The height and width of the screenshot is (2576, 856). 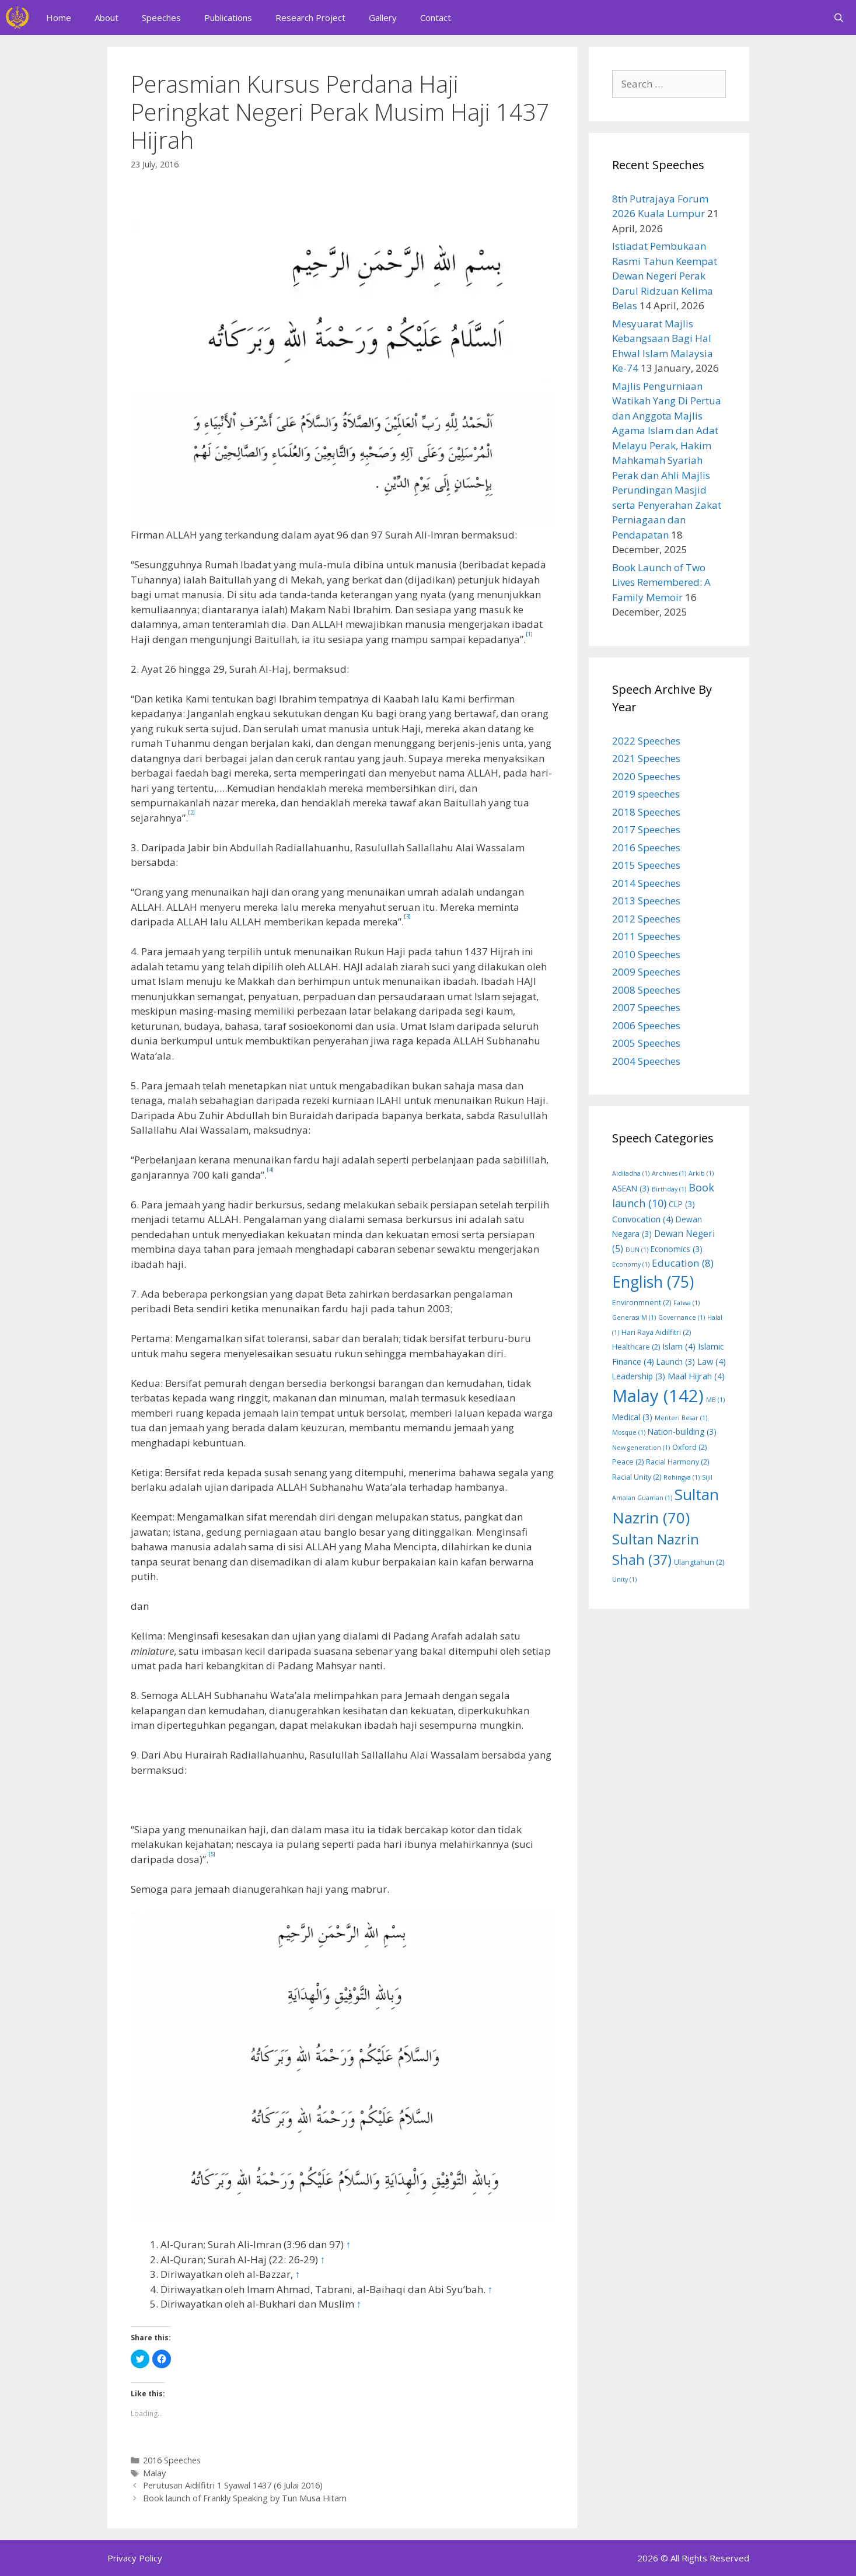 What do you see at coordinates (228, 17) in the screenshot?
I see `Publications` at bounding box center [228, 17].